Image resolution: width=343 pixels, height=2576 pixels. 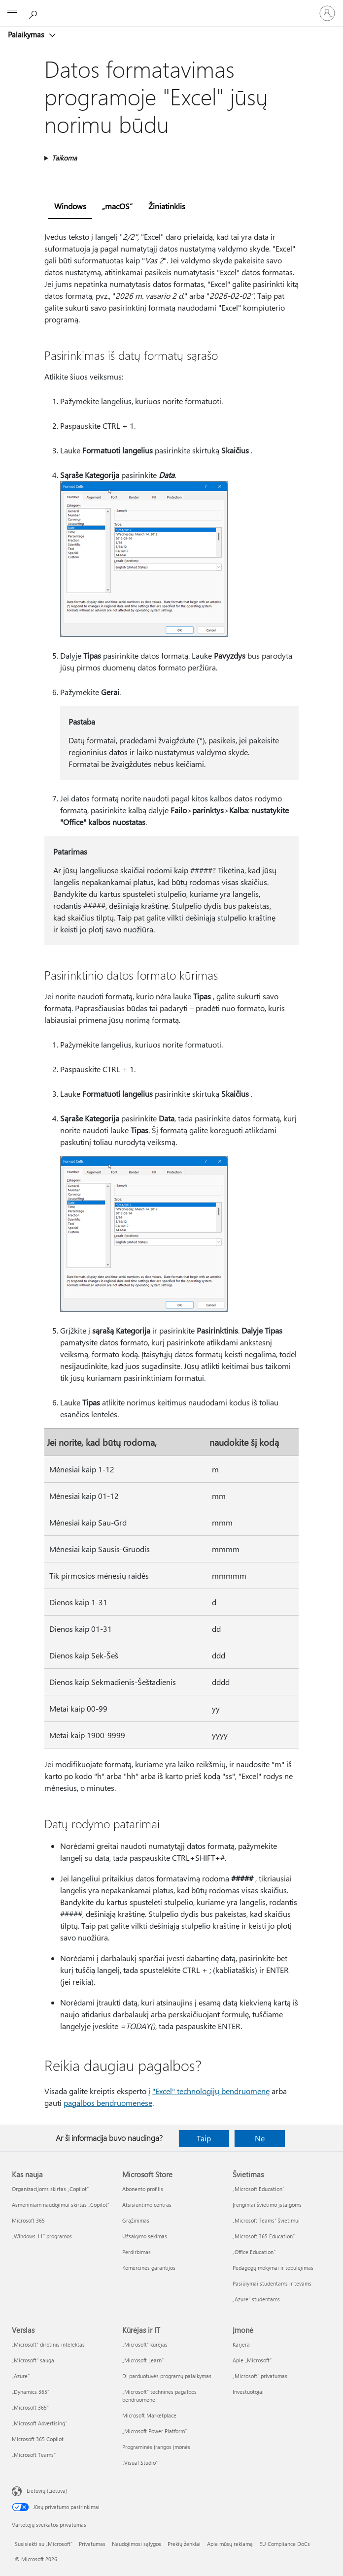 What do you see at coordinates (28, 2220) in the screenshot?
I see `Microsoft 365 [Microsoft 365 Kas nauja]` at bounding box center [28, 2220].